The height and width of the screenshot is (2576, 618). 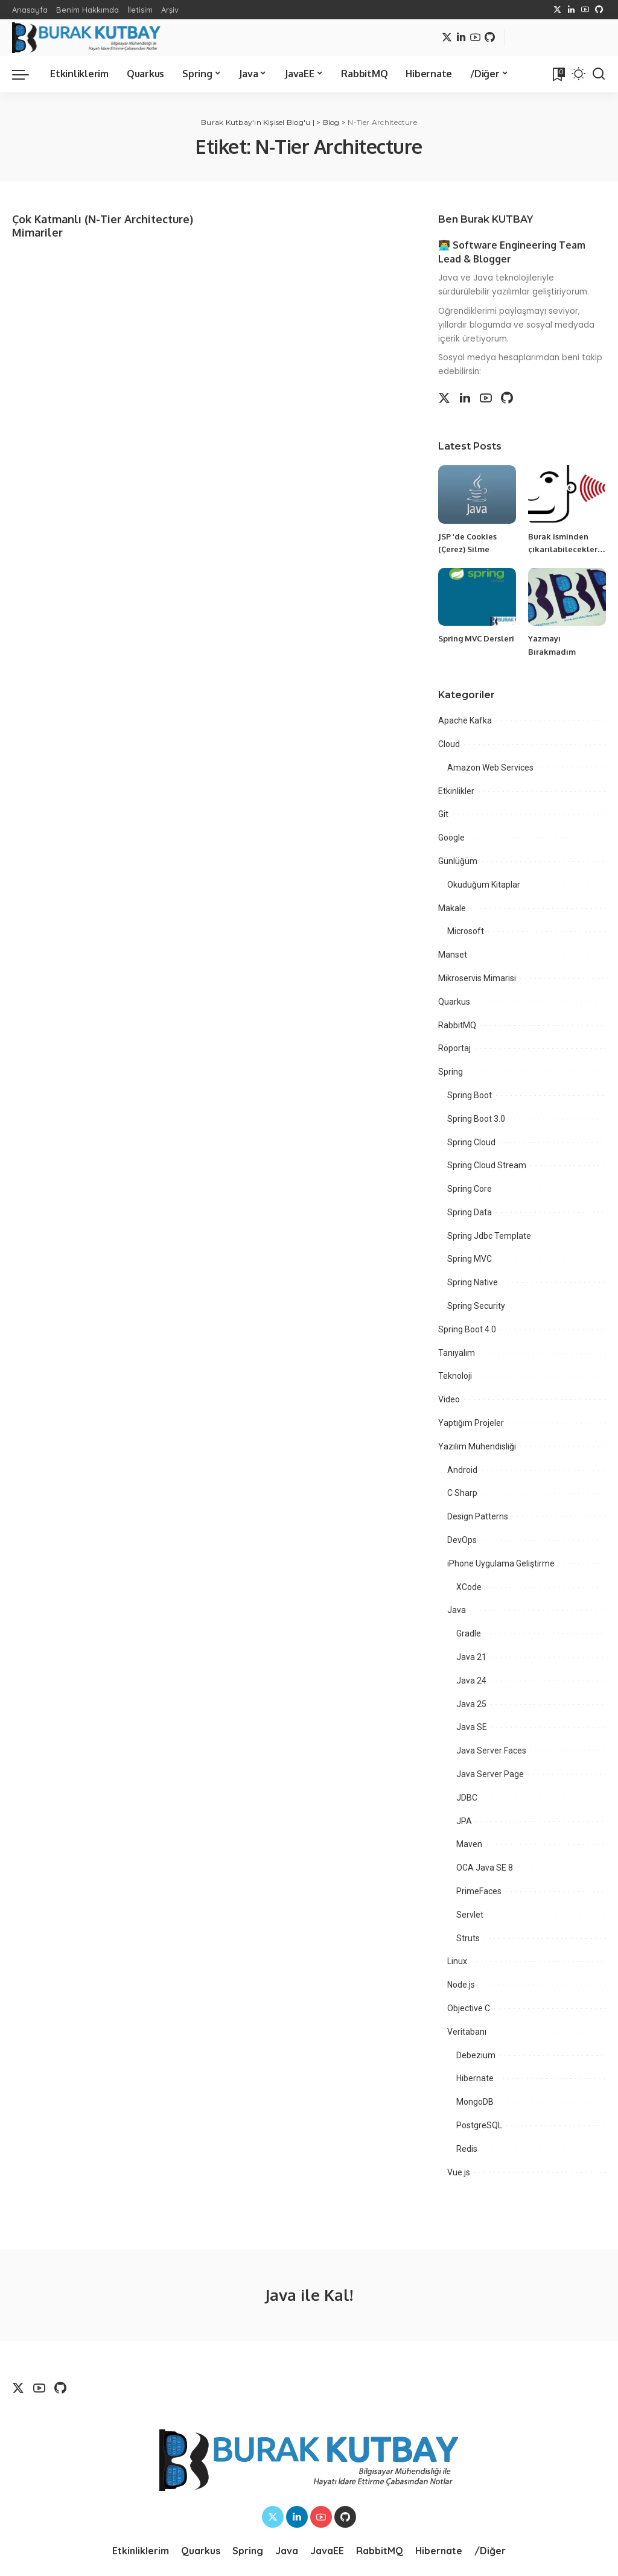 What do you see at coordinates (469, 1212) in the screenshot?
I see `Spring Data` at bounding box center [469, 1212].